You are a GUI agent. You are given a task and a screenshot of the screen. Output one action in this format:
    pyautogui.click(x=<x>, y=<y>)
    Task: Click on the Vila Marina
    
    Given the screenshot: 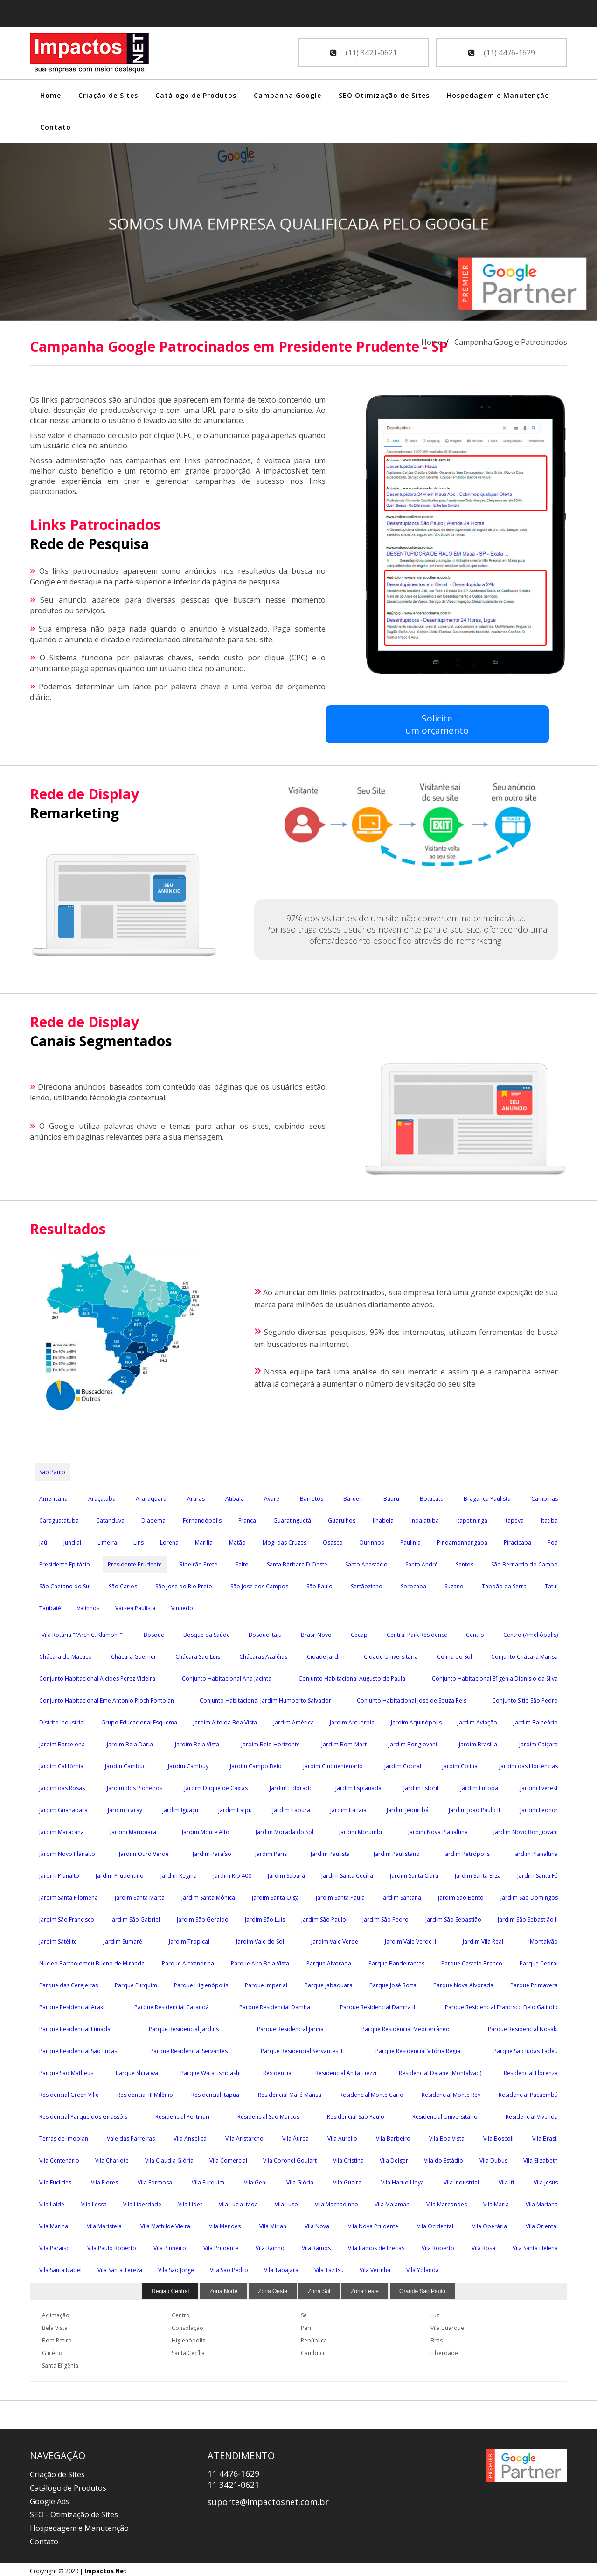 What is the action you would take?
    pyautogui.click(x=53, y=2223)
    